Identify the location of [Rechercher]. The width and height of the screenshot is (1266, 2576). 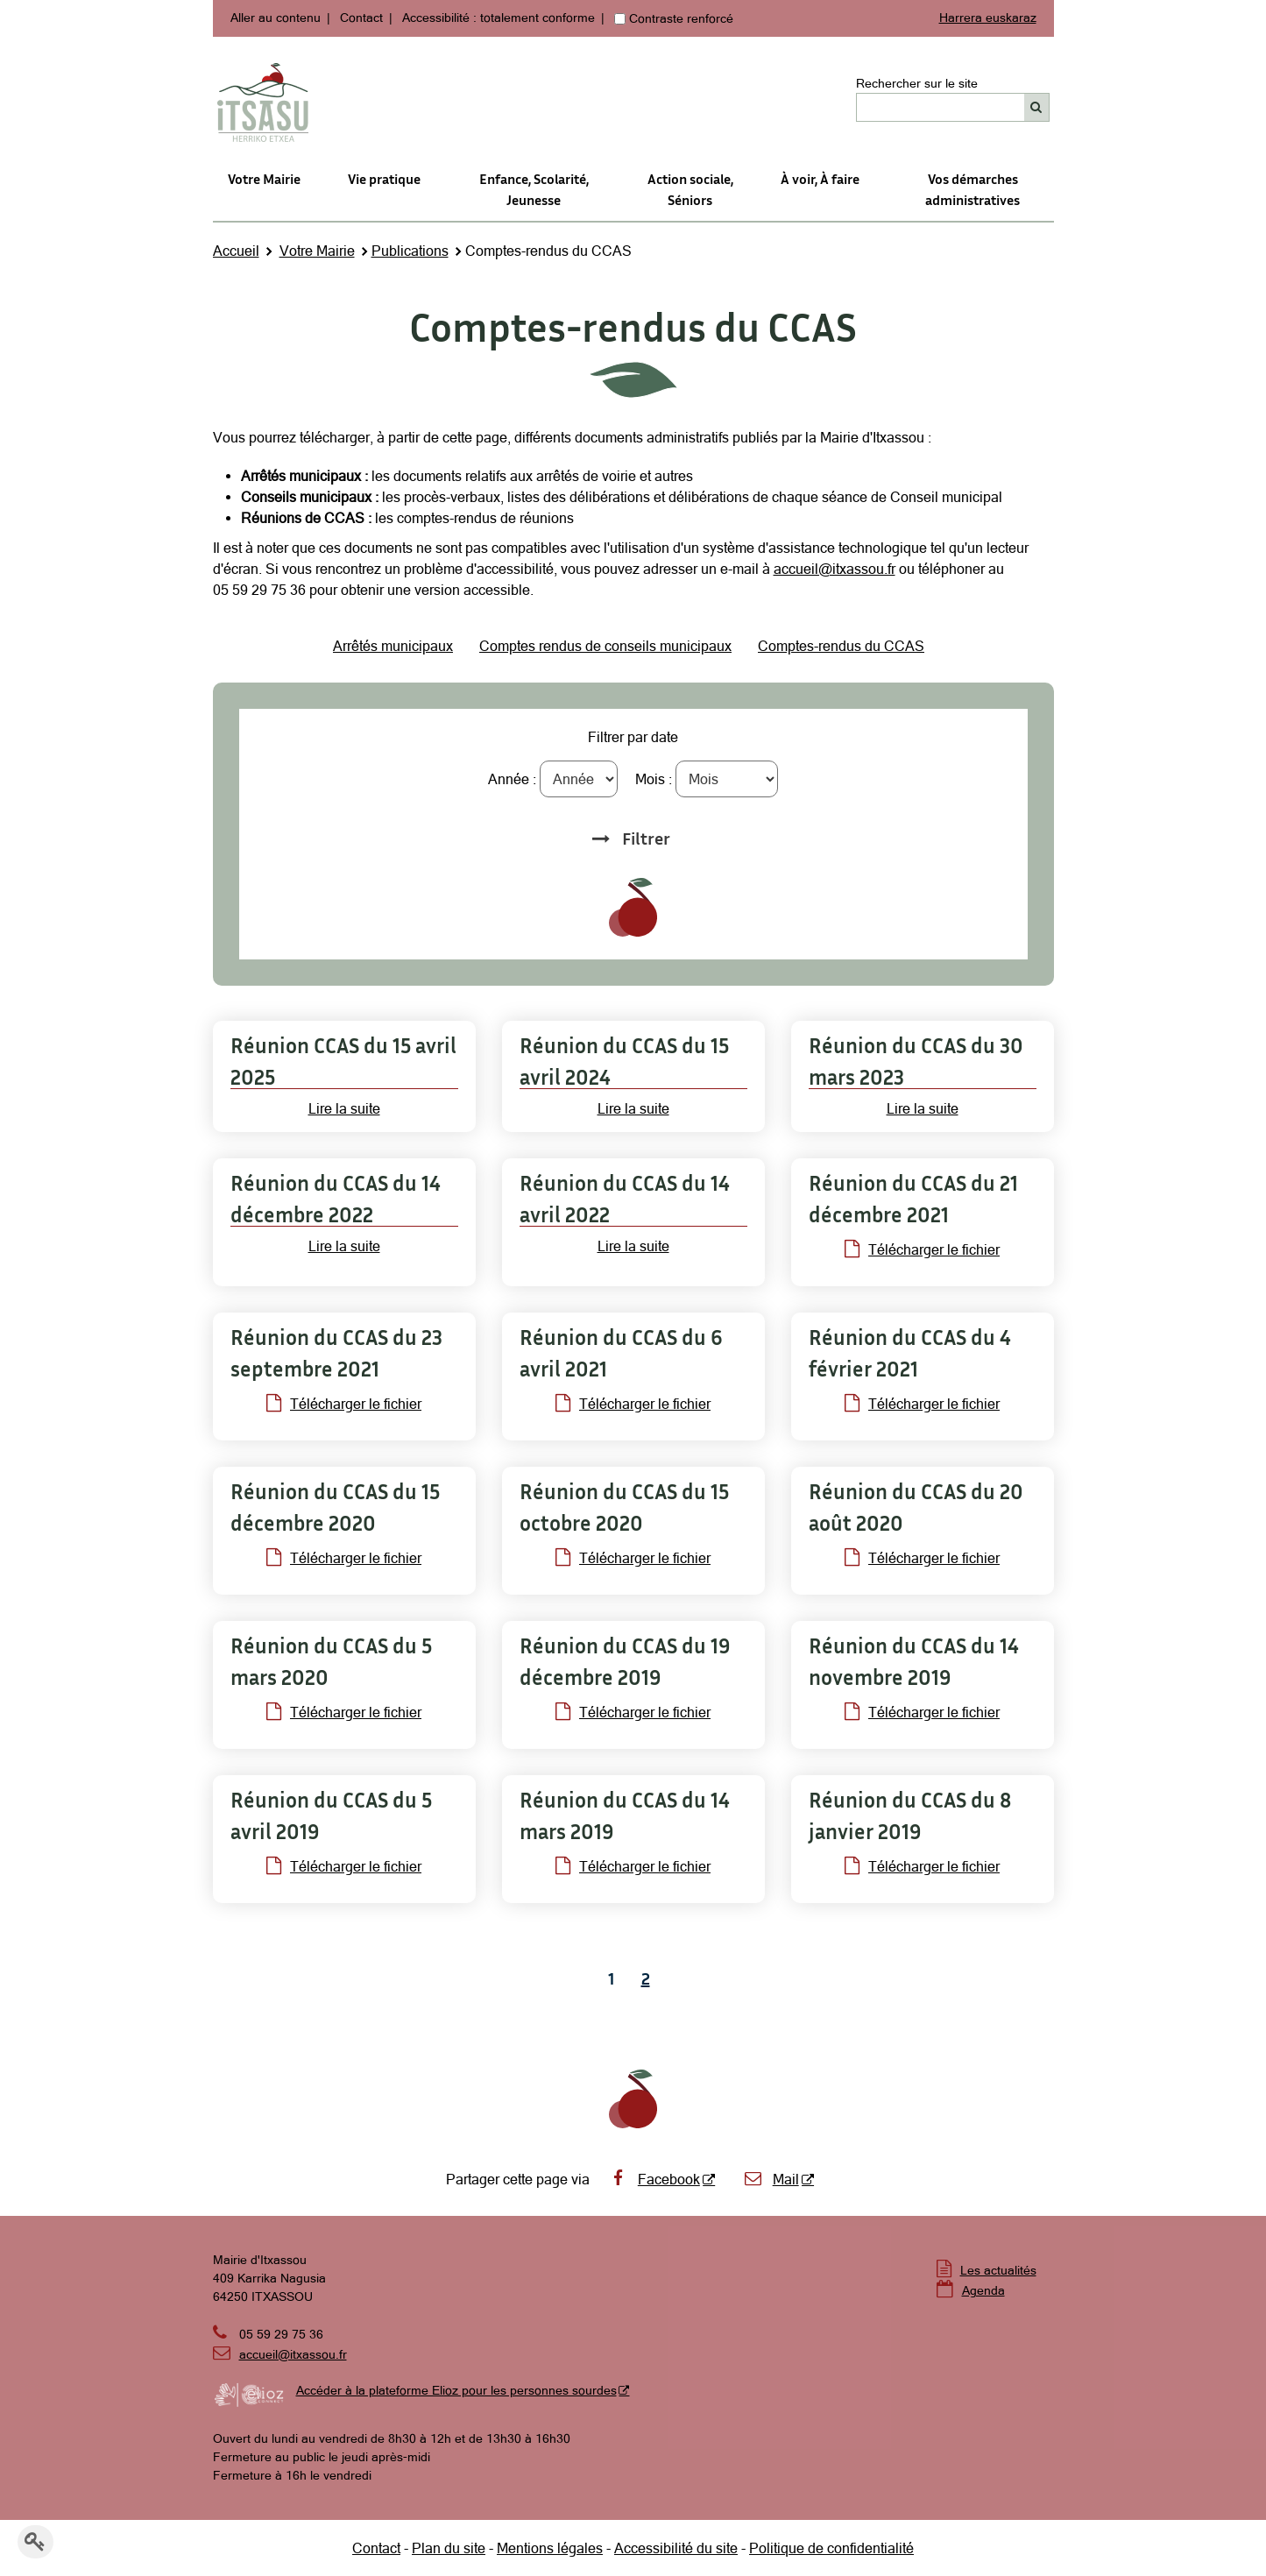
(1037, 107).